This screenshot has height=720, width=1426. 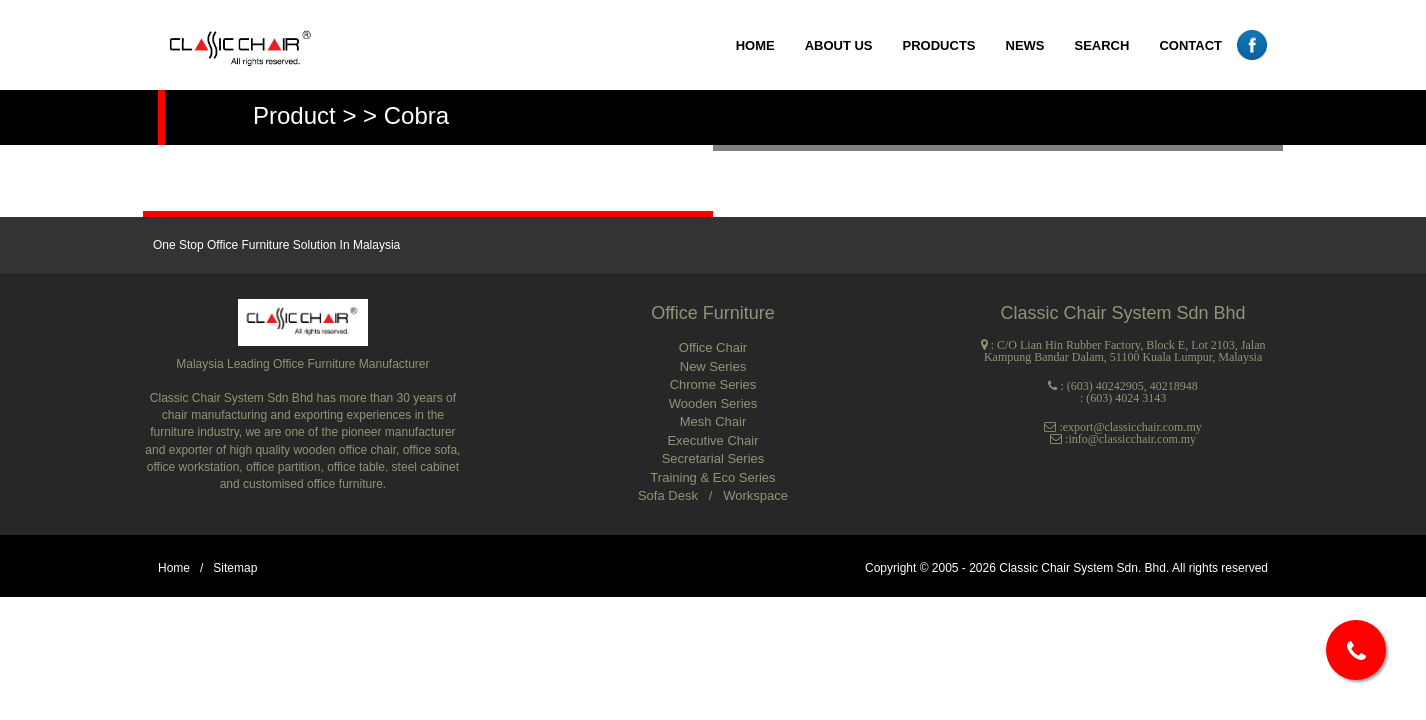 I want to click on Training & Eco Series, so click(x=712, y=477).